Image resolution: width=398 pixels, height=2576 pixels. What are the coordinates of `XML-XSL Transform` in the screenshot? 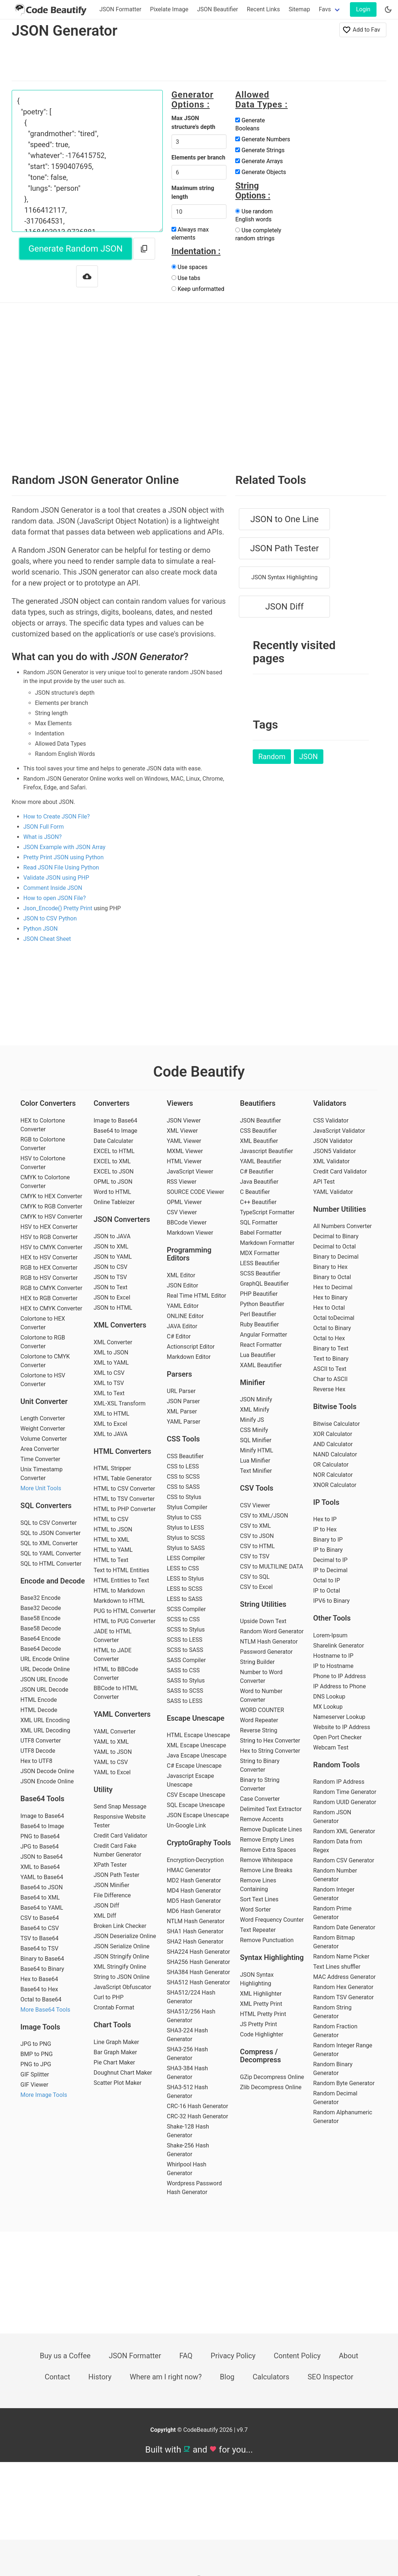 It's located at (120, 1403).